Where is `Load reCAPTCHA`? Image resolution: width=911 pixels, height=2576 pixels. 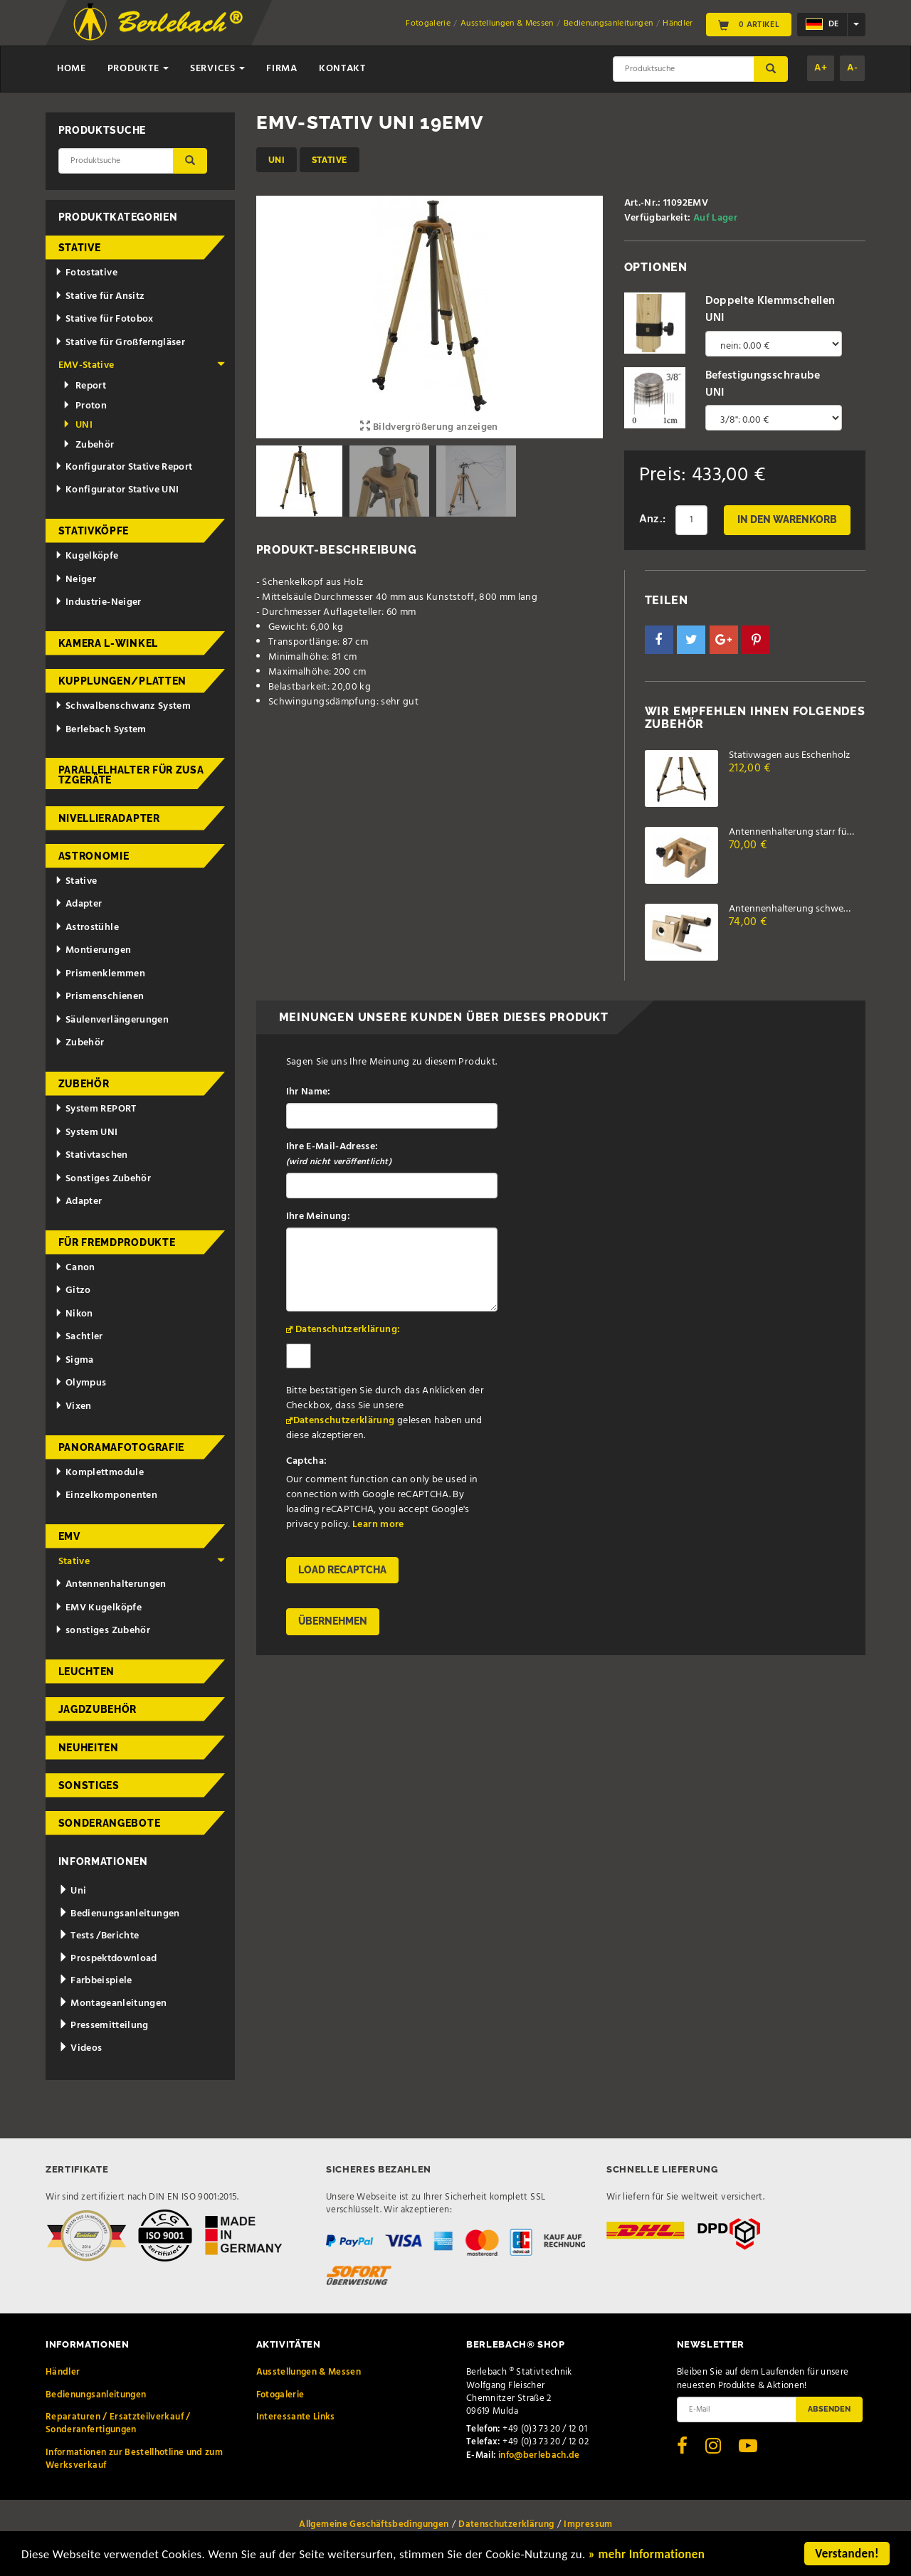 Load reCAPTCHA is located at coordinates (342, 1569).